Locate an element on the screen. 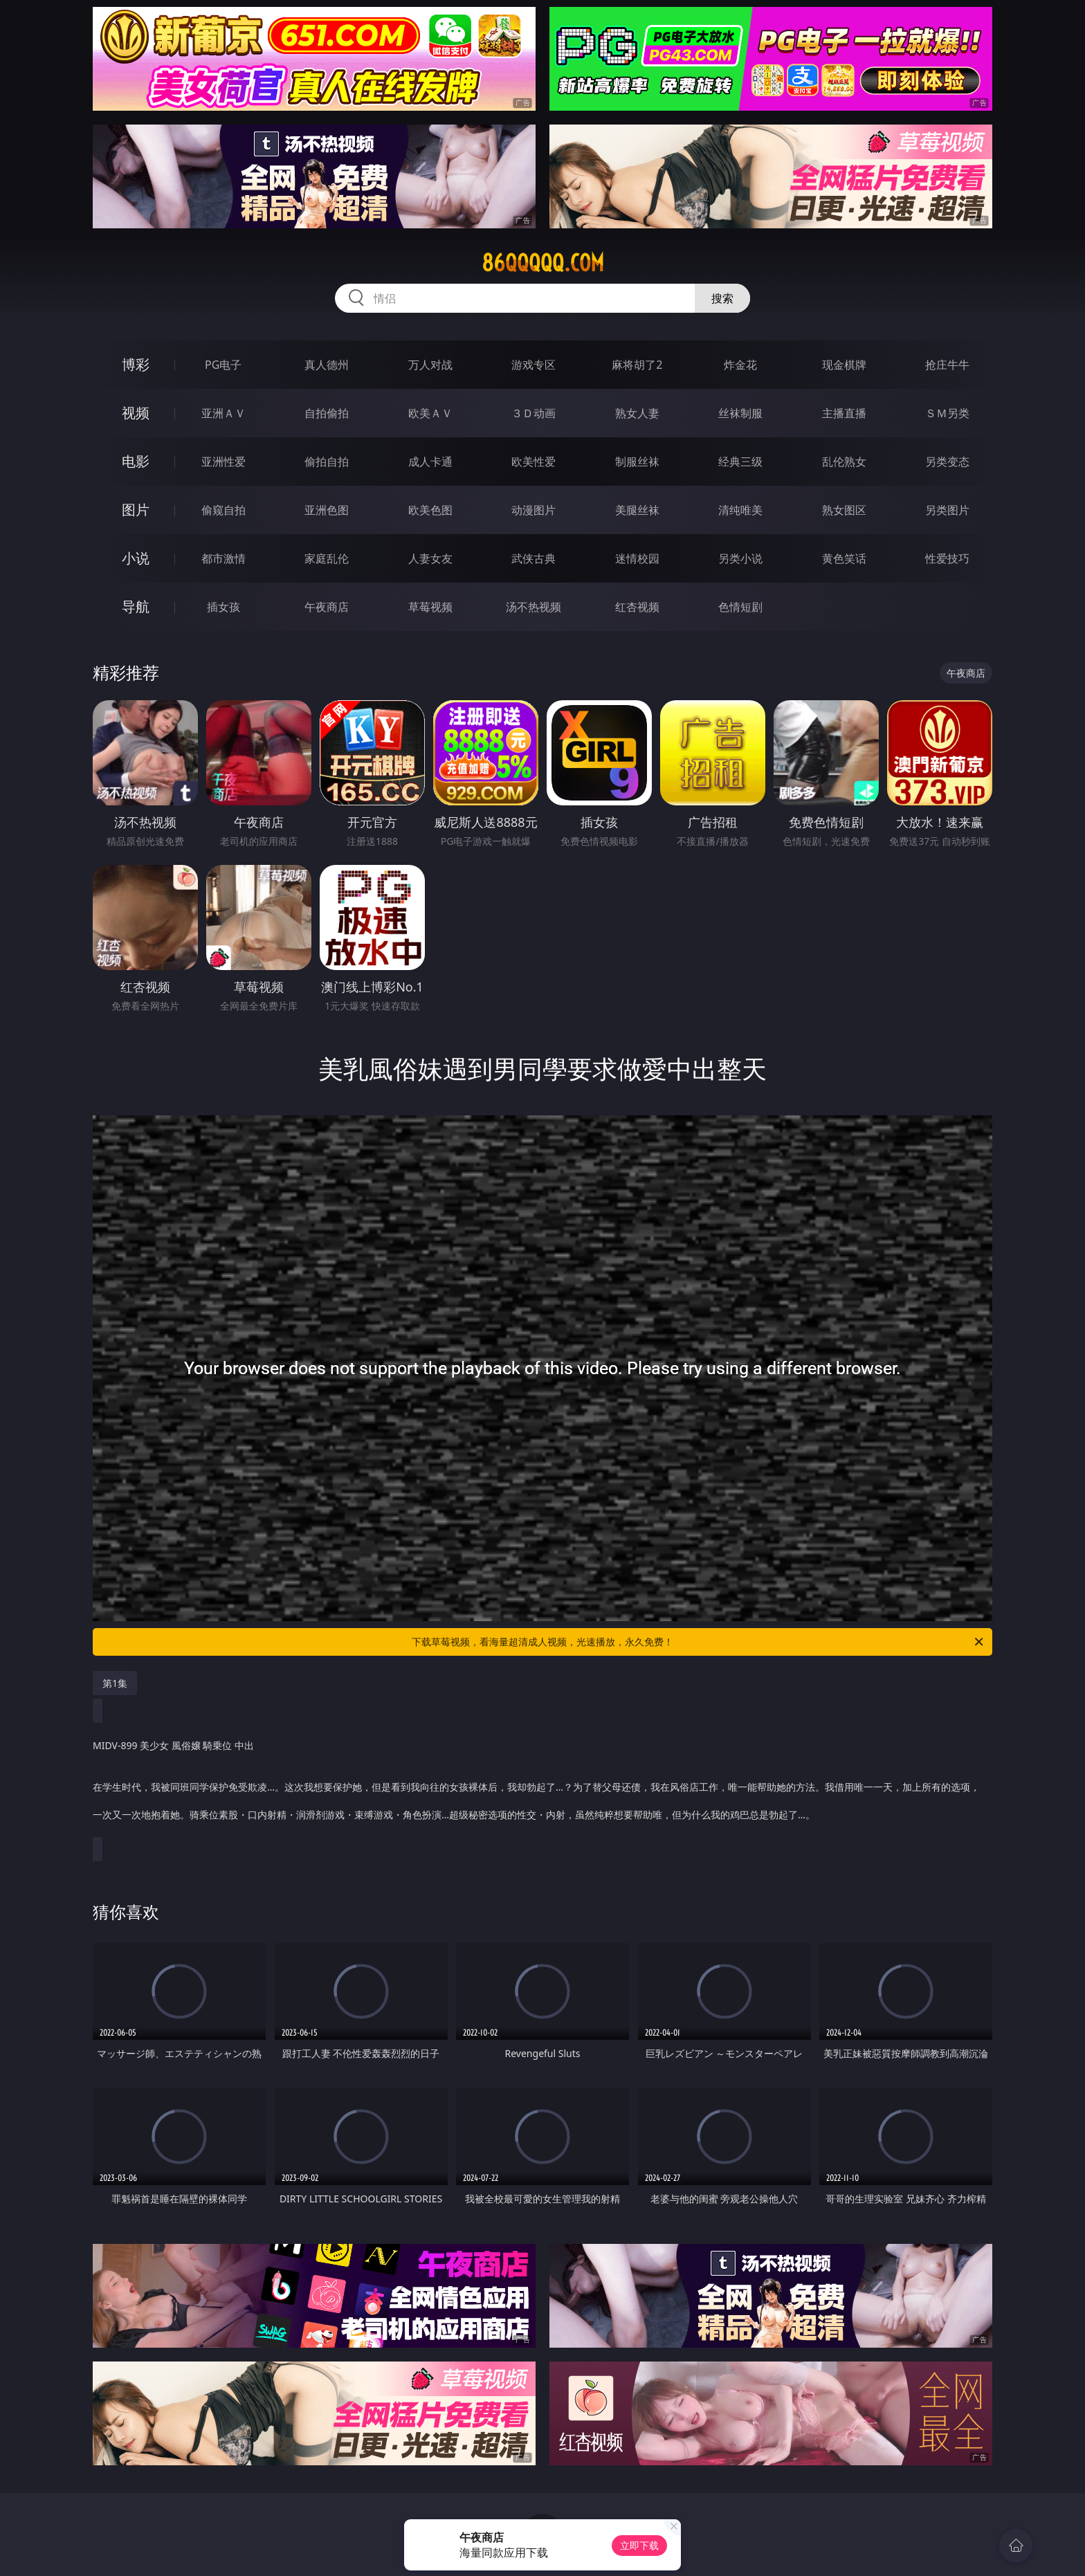  电影 is located at coordinates (135, 461).